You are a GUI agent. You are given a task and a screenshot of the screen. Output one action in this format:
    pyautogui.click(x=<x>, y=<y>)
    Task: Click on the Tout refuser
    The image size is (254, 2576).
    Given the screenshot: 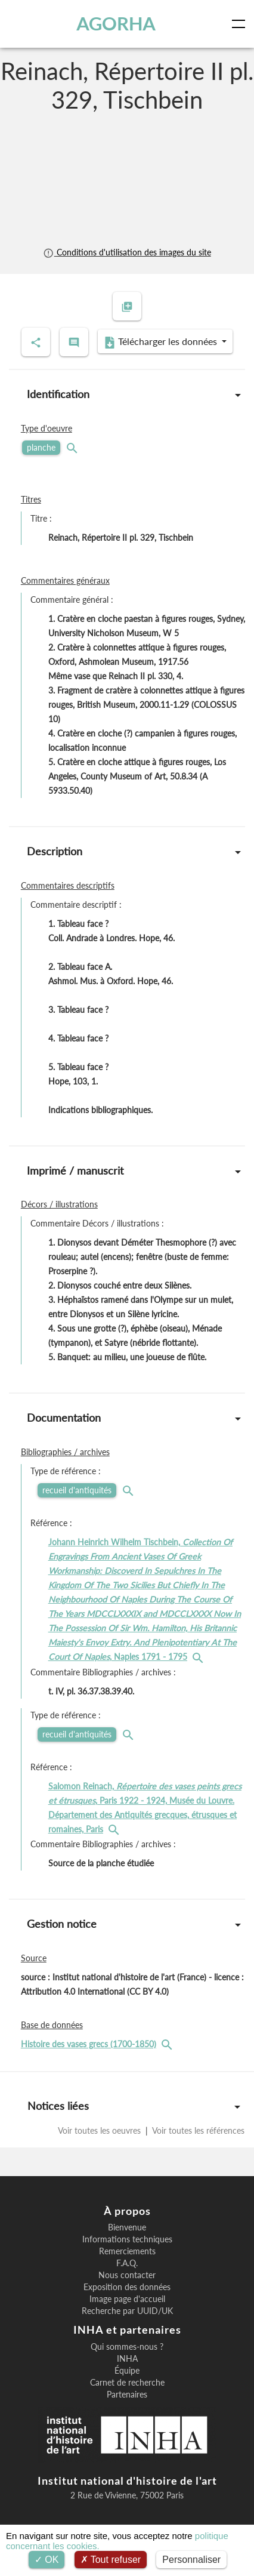 What is the action you would take?
    pyautogui.click(x=110, y=2560)
    